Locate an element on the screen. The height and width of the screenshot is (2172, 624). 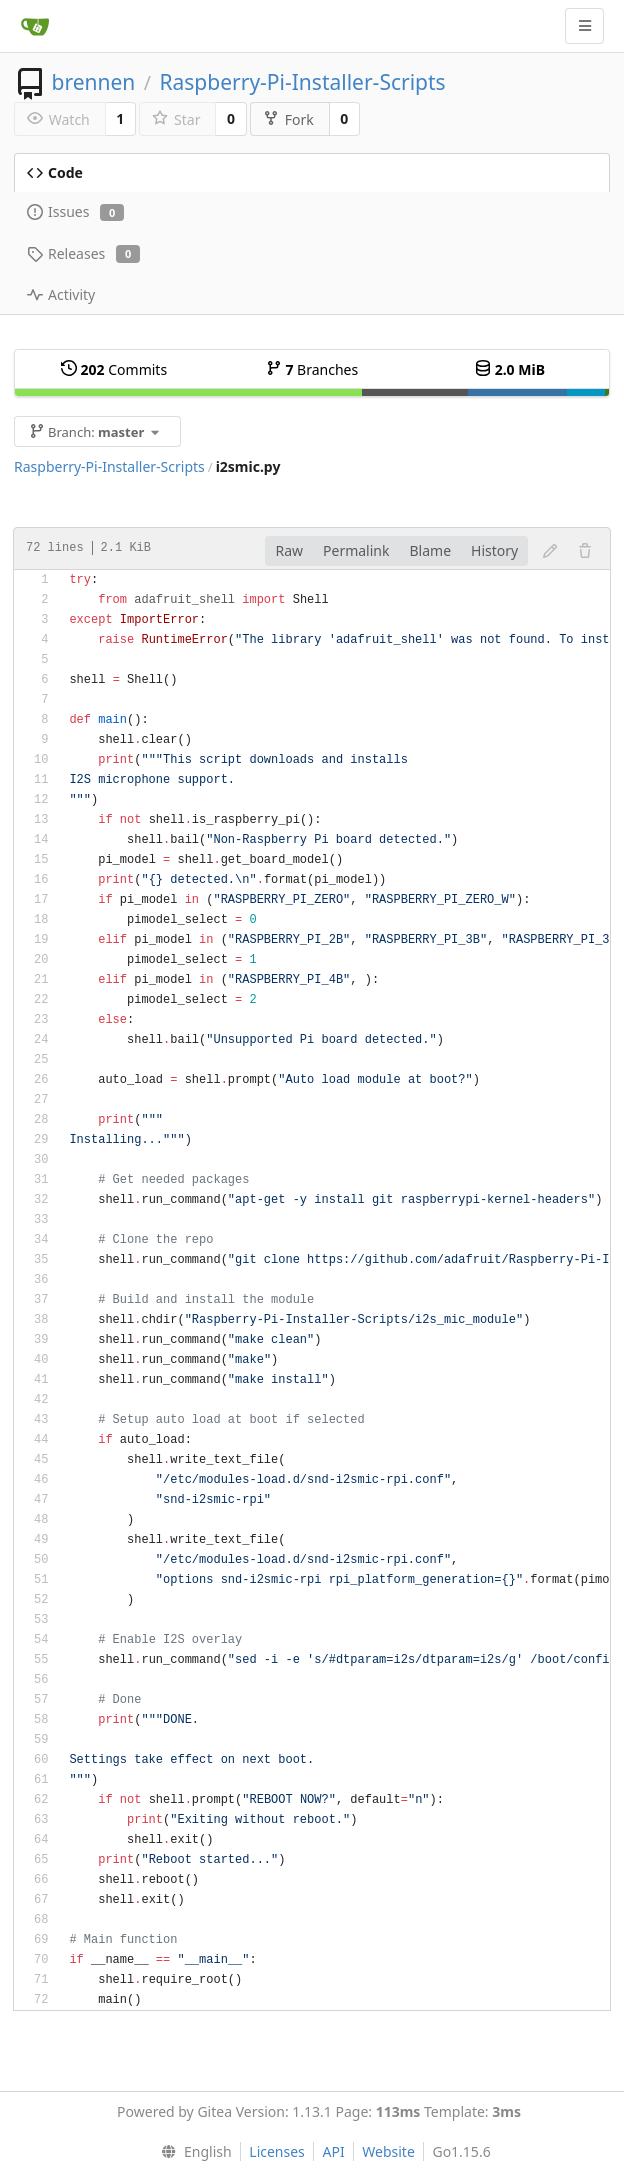
Raspberry-Pi-Installer-Scripts is located at coordinates (302, 82).